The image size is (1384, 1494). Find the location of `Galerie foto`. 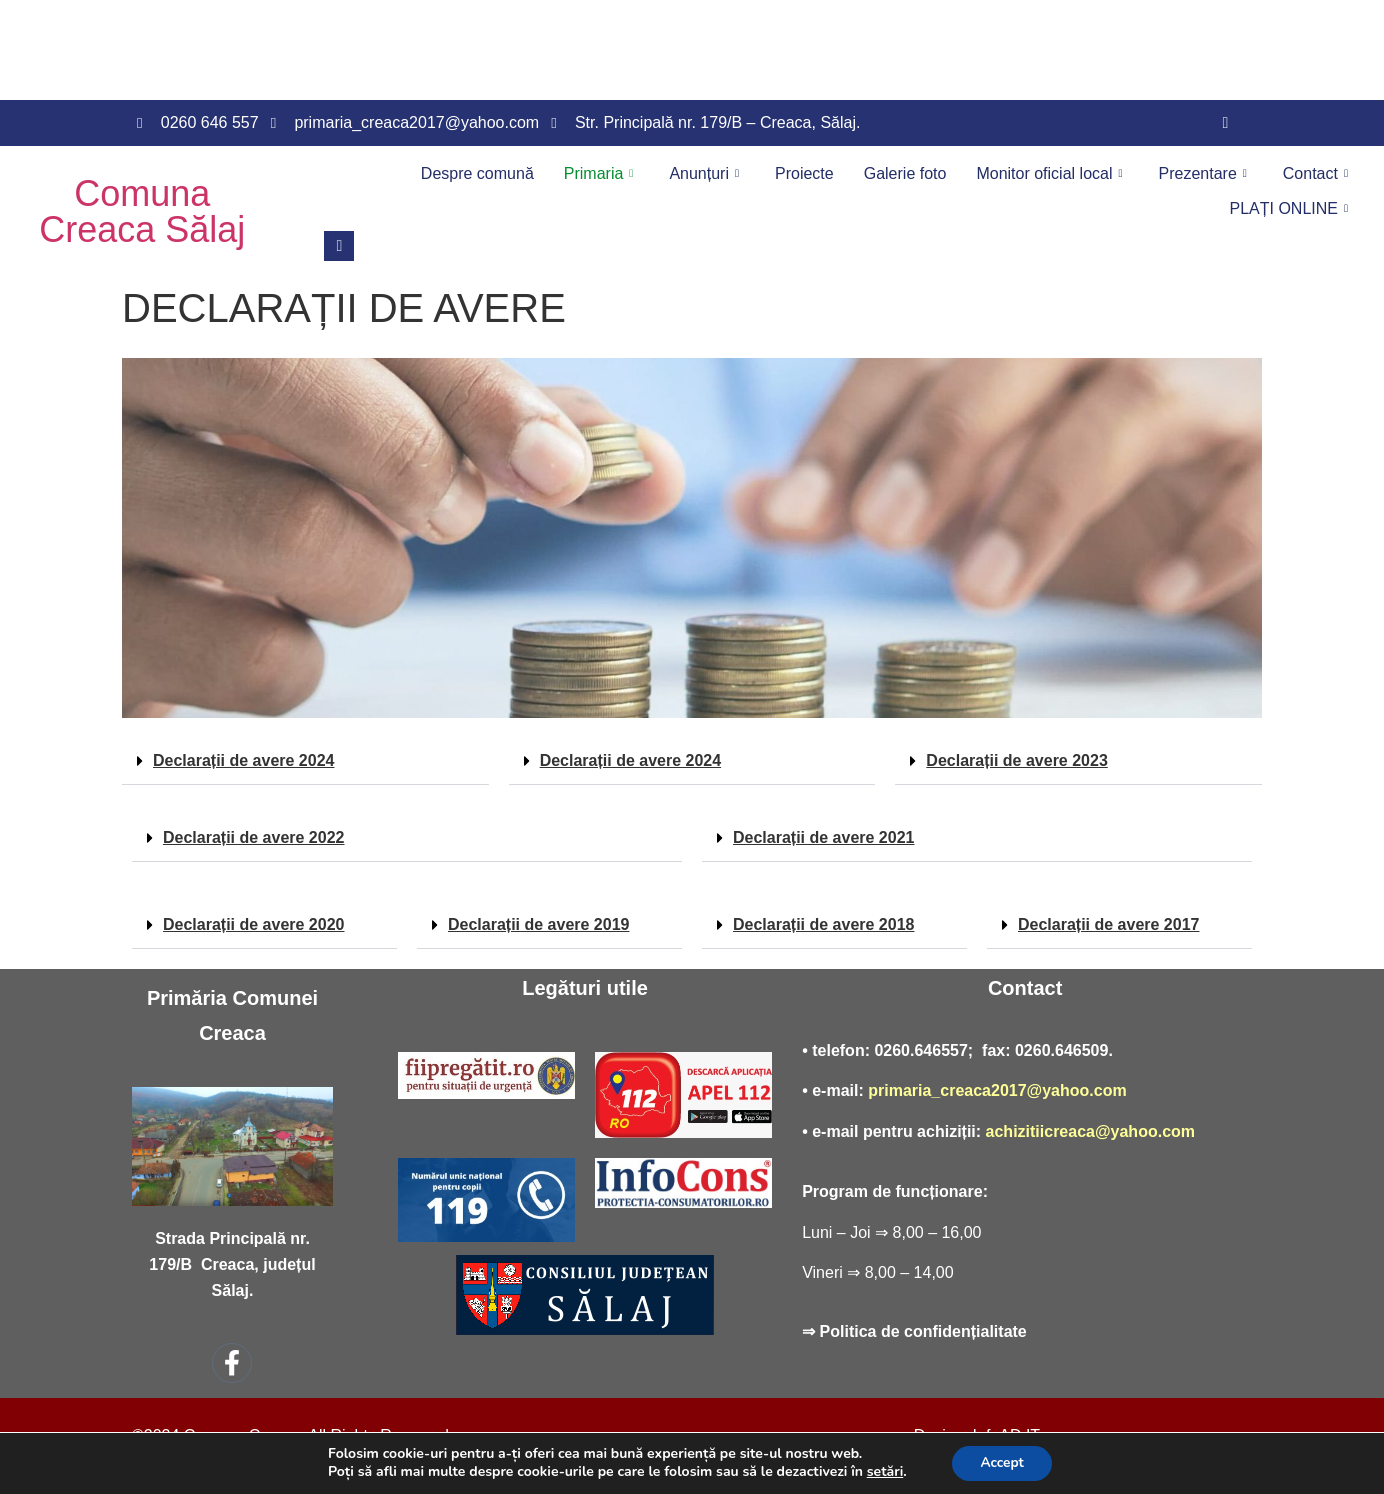

Galerie foto is located at coordinates (905, 173).